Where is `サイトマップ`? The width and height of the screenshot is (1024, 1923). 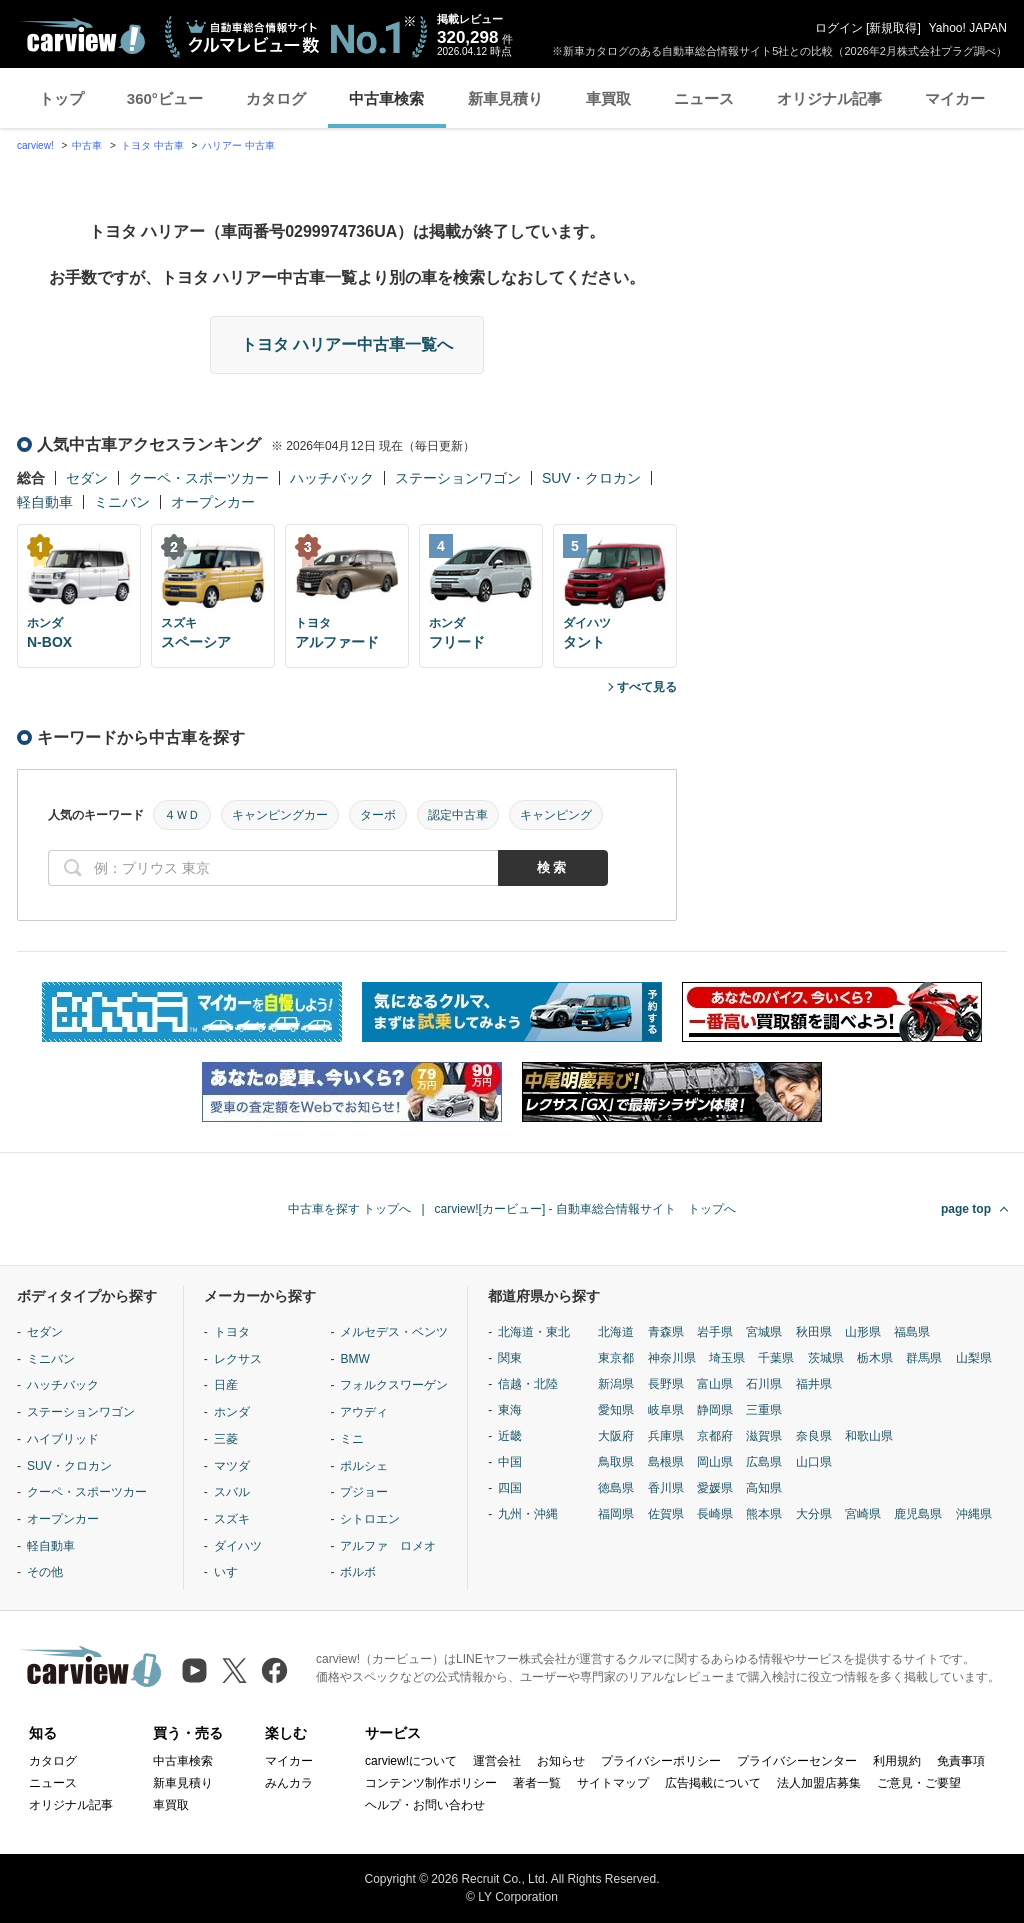
サイトマップ is located at coordinates (613, 1783).